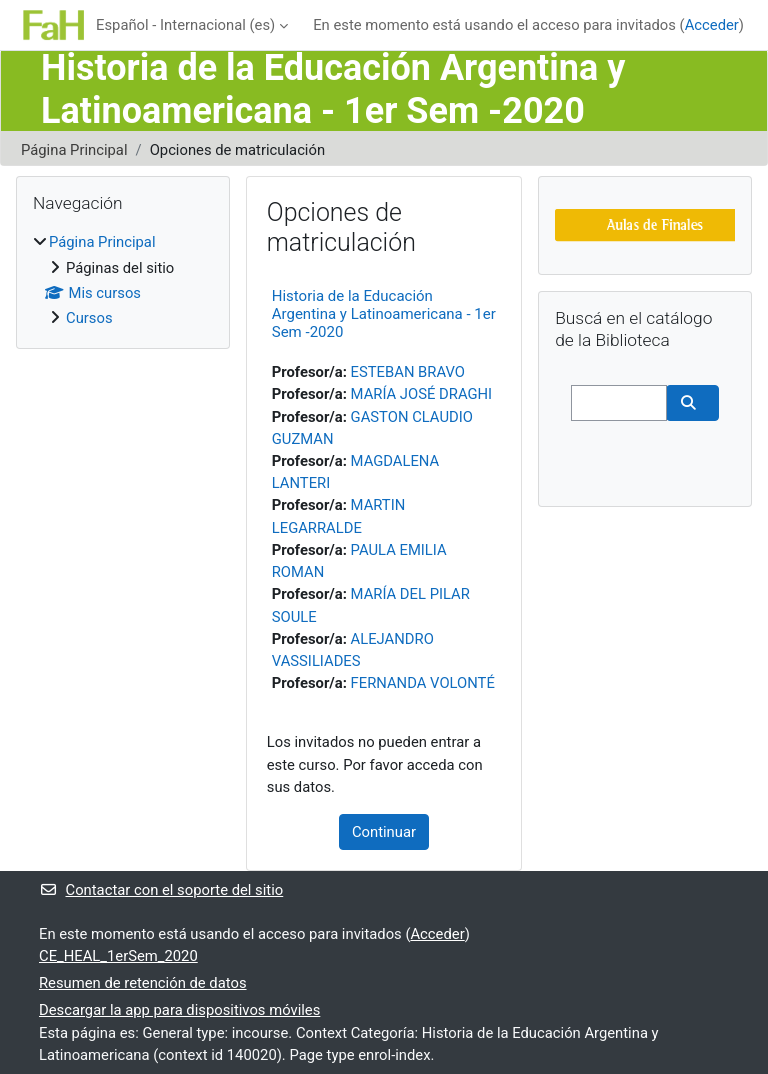  What do you see at coordinates (89, 318) in the screenshot?
I see `Cursos` at bounding box center [89, 318].